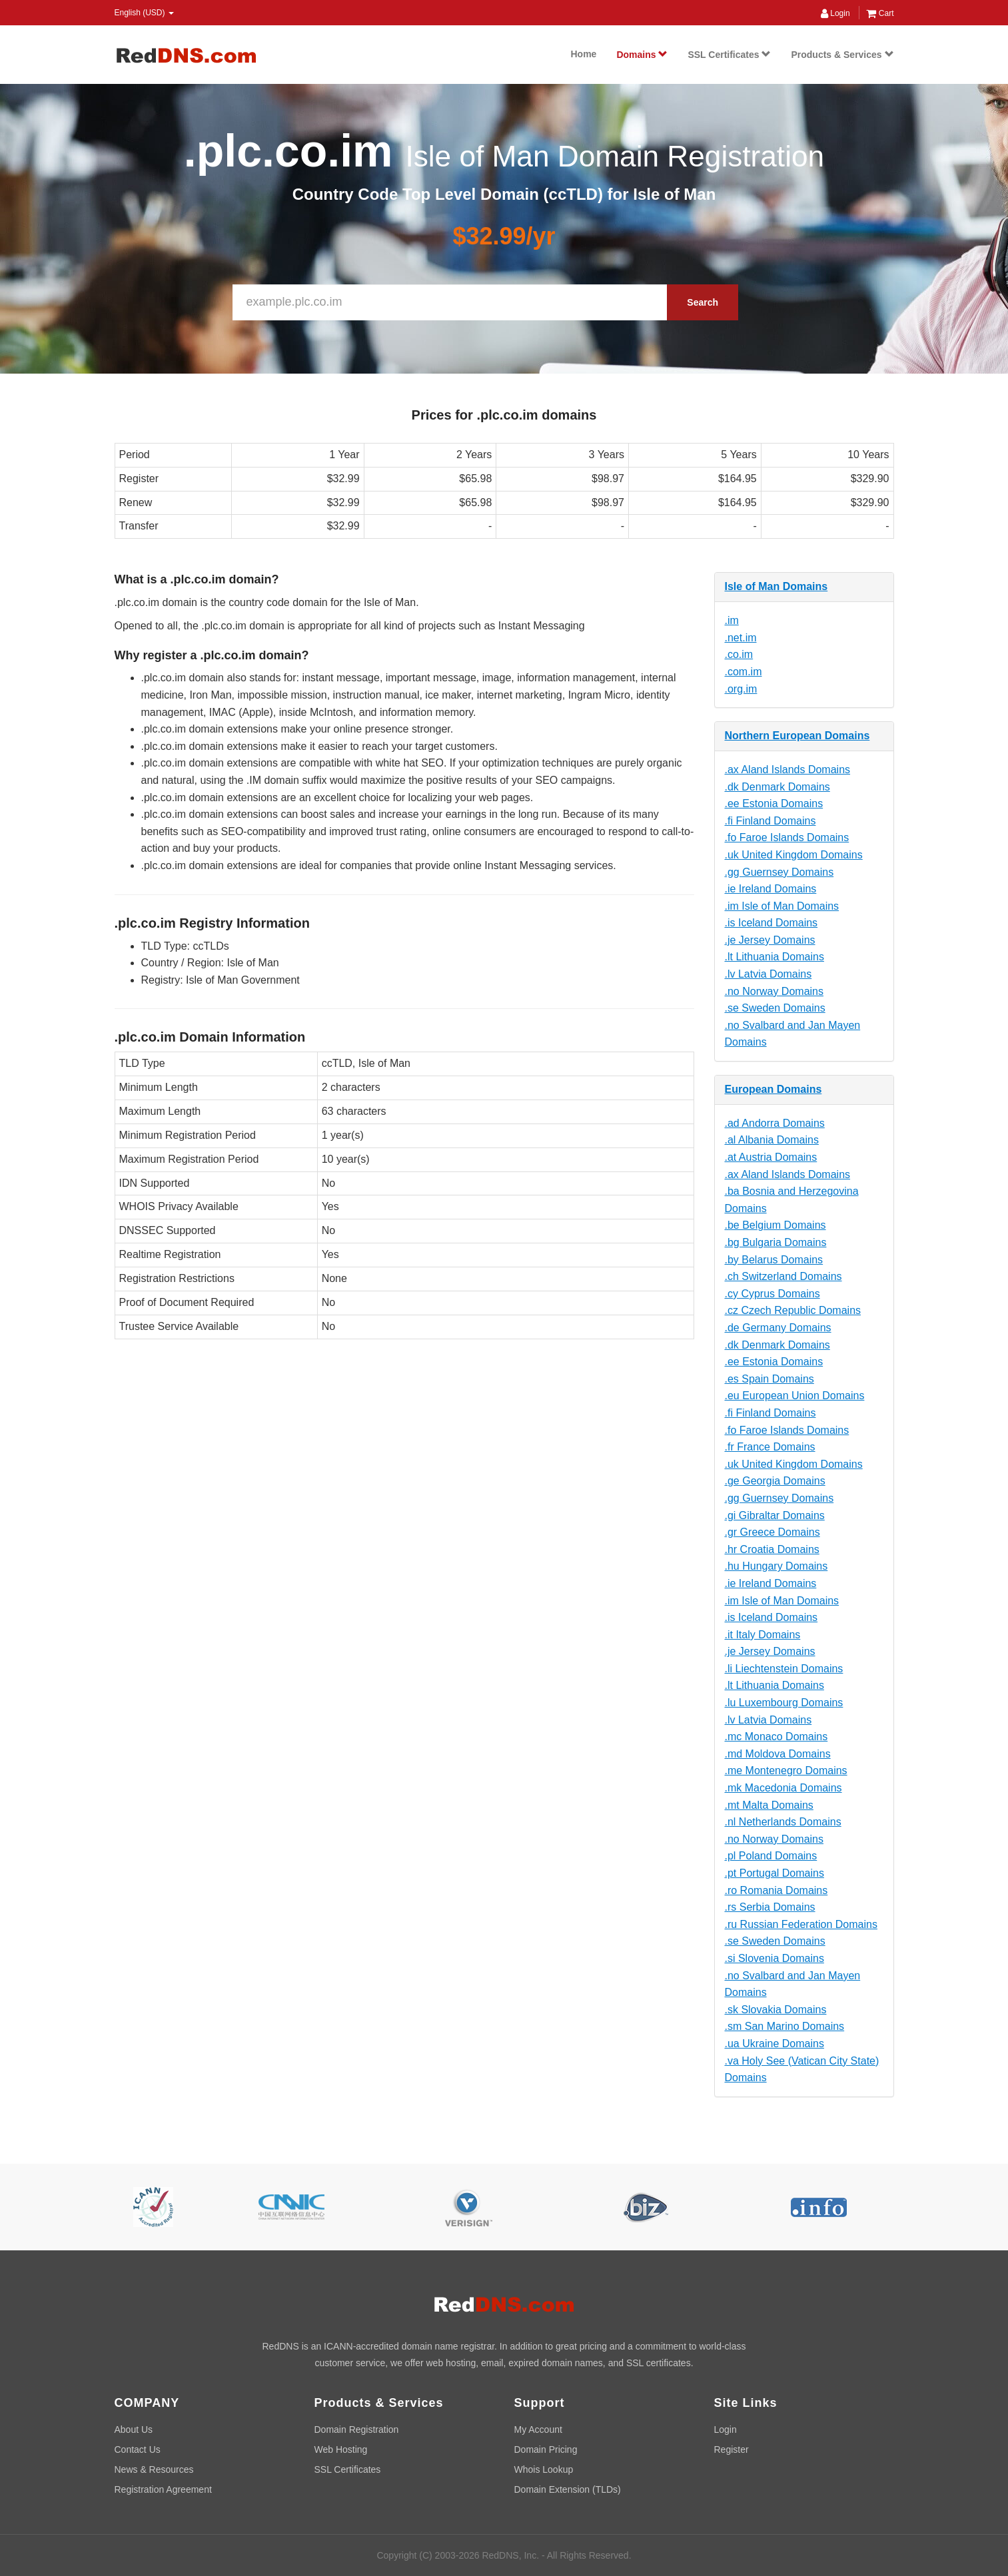 The height and width of the screenshot is (2576, 1008). Describe the element at coordinates (784, 1702) in the screenshot. I see `.lu Luxembourg Domains` at that location.